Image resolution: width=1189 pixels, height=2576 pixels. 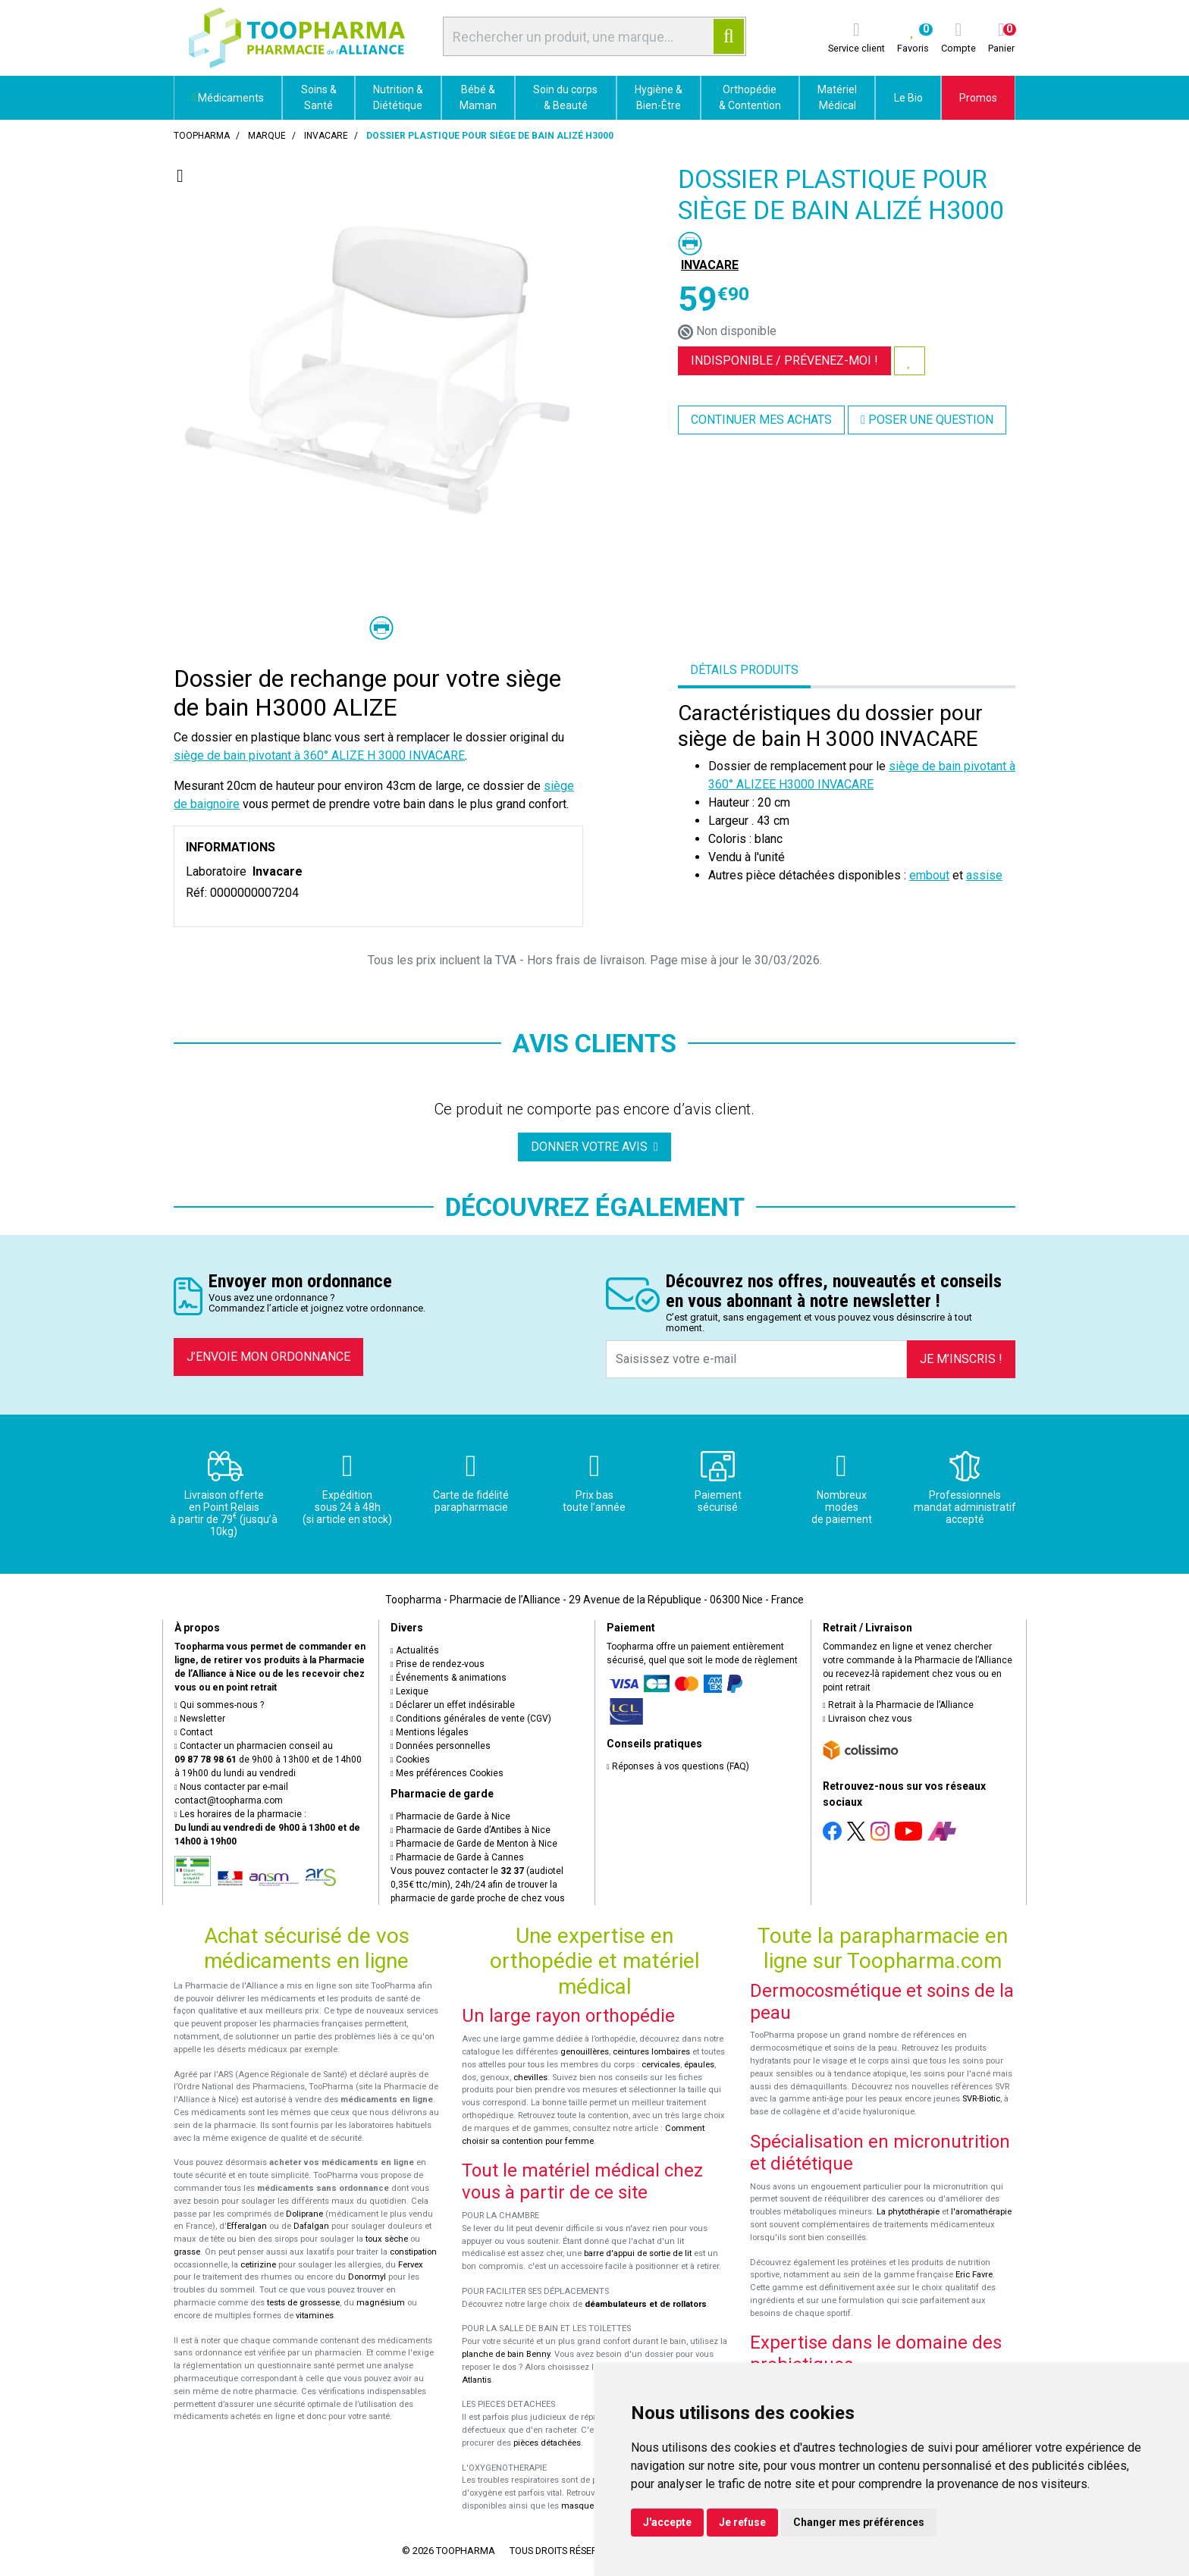 I want to click on épaules, so click(x=699, y=2065).